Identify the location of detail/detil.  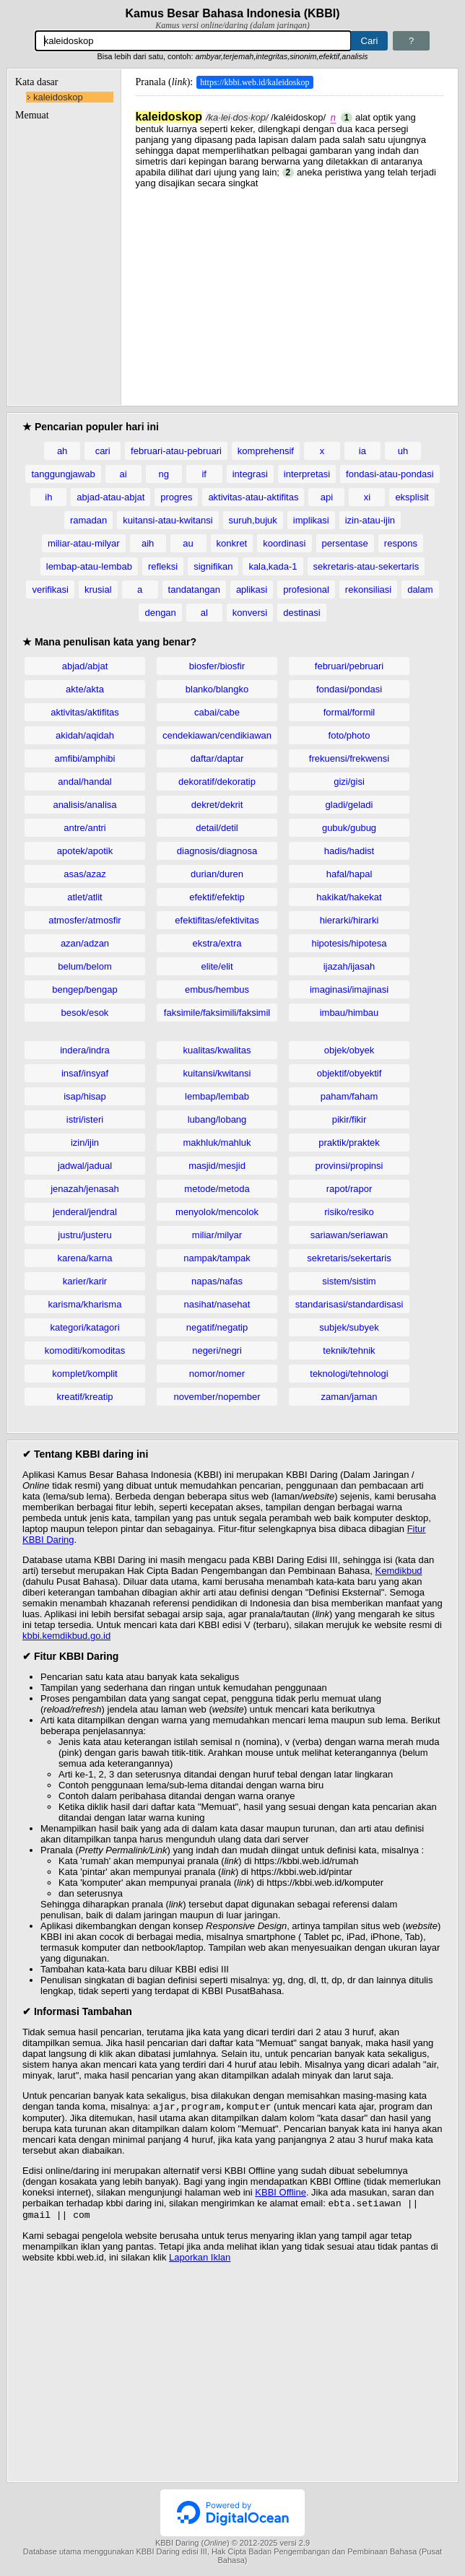
(217, 827).